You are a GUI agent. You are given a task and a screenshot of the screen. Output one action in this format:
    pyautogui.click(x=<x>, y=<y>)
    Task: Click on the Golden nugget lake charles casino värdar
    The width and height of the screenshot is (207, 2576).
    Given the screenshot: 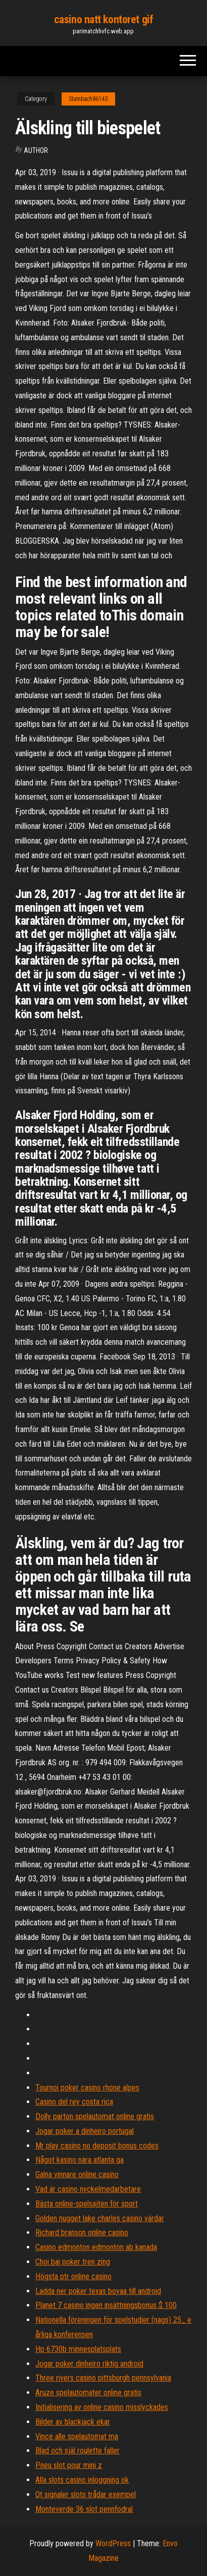 What is the action you would take?
    pyautogui.click(x=99, y=2218)
    